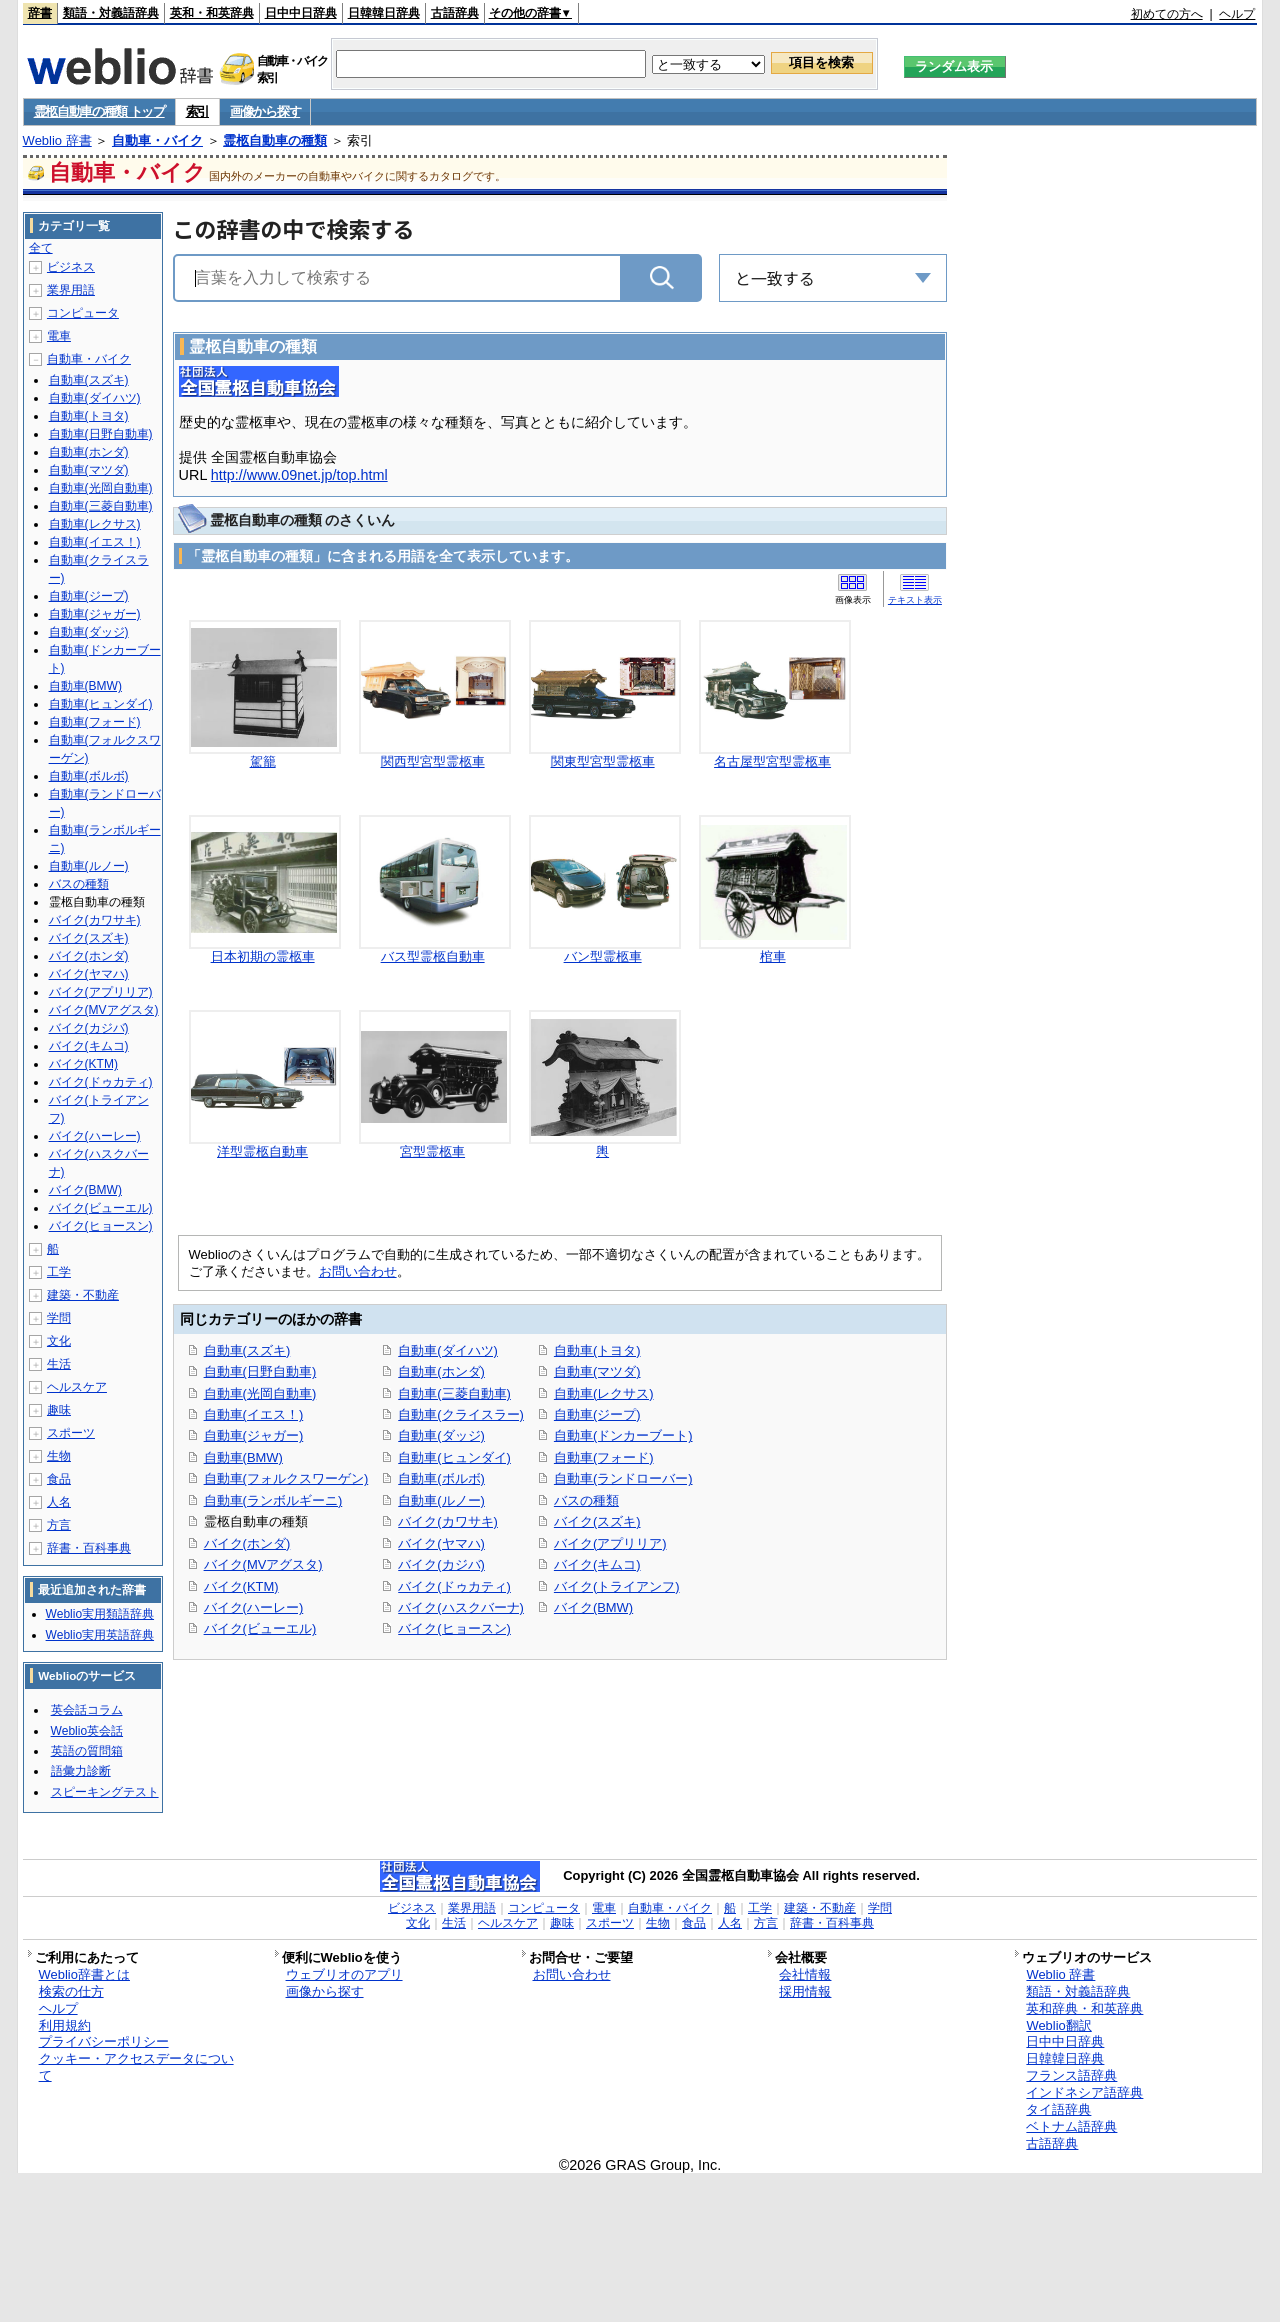  I want to click on 自動車(BMW), so click(243, 1457).